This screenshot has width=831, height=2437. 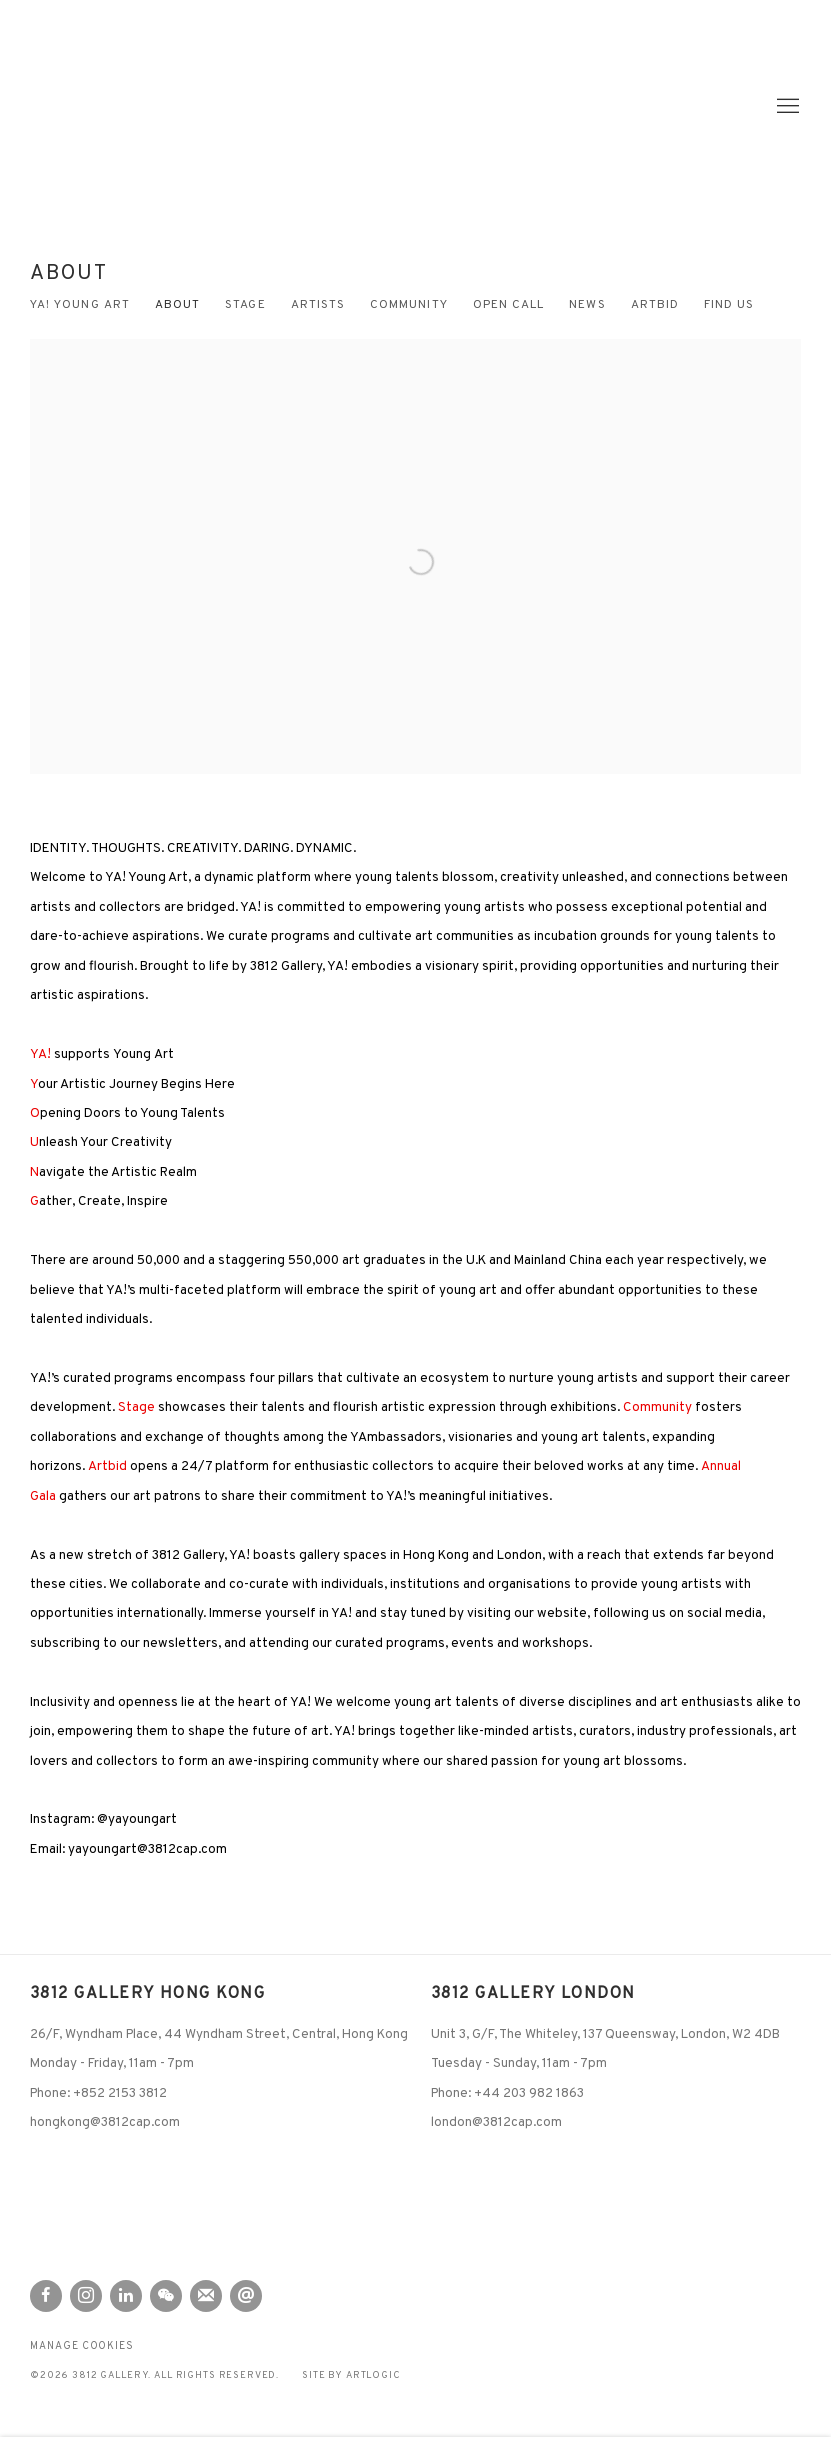 I want to click on Open Call [Link to 3812 Gallery Open Call page], so click(x=509, y=305).